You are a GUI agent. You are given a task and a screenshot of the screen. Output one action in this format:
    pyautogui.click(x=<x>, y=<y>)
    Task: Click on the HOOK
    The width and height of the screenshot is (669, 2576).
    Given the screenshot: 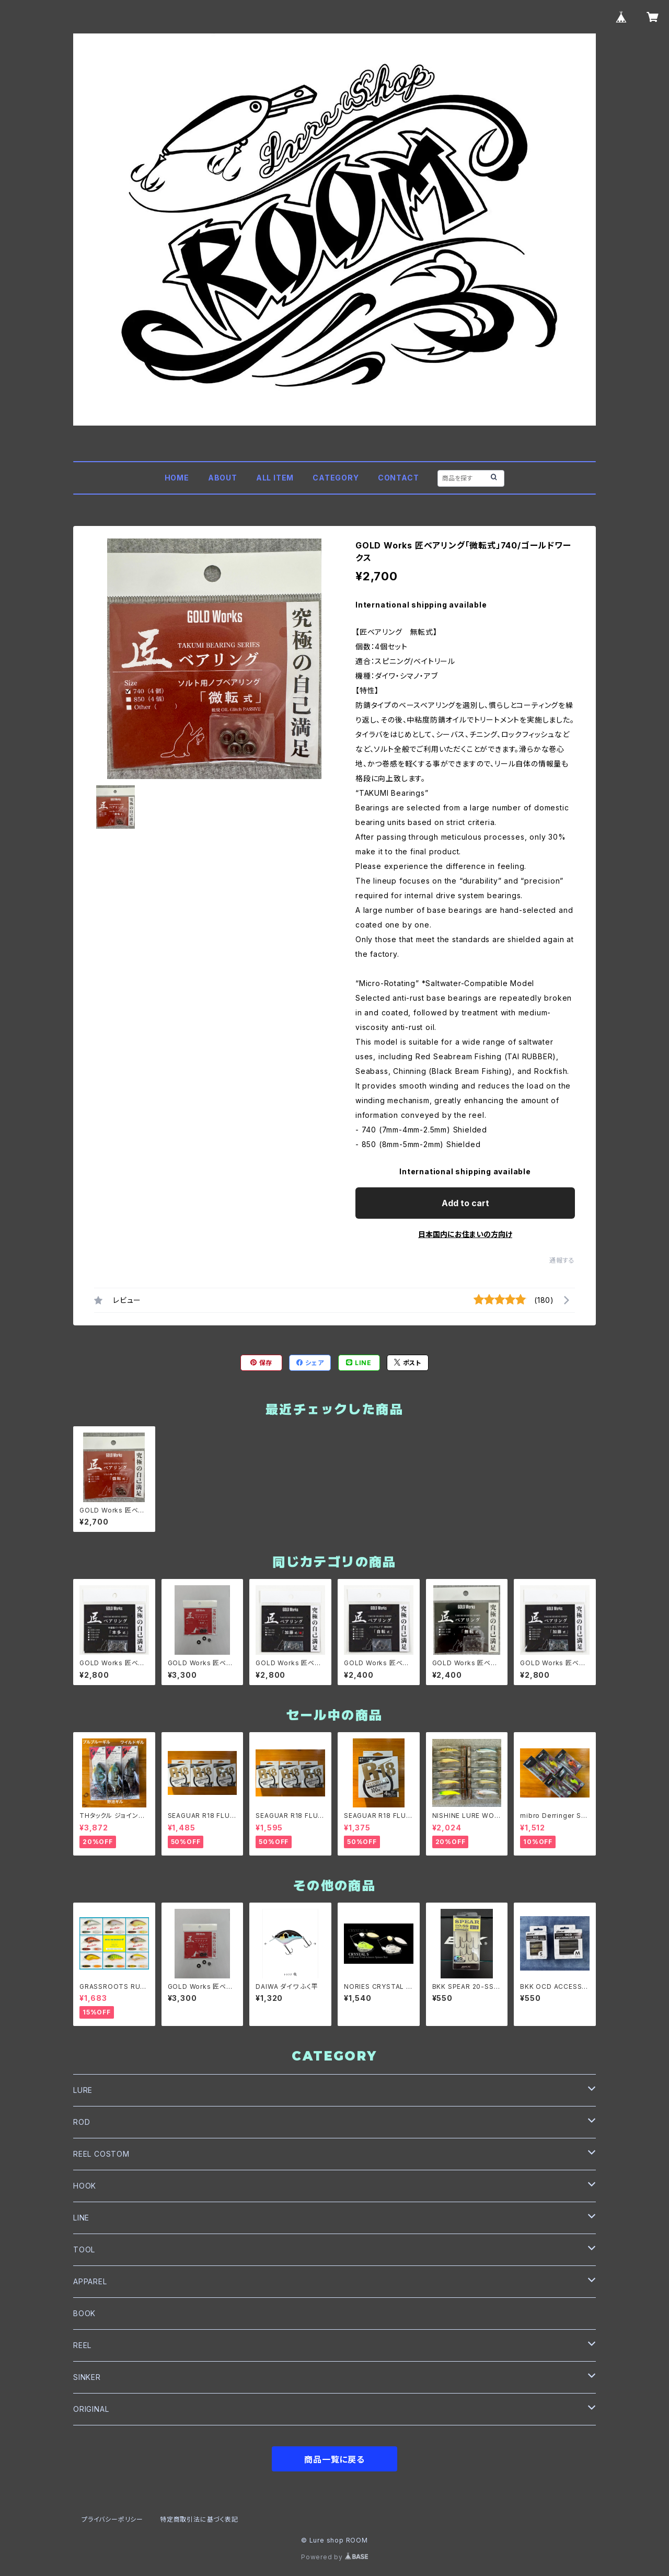 What is the action you would take?
    pyautogui.click(x=84, y=2185)
    